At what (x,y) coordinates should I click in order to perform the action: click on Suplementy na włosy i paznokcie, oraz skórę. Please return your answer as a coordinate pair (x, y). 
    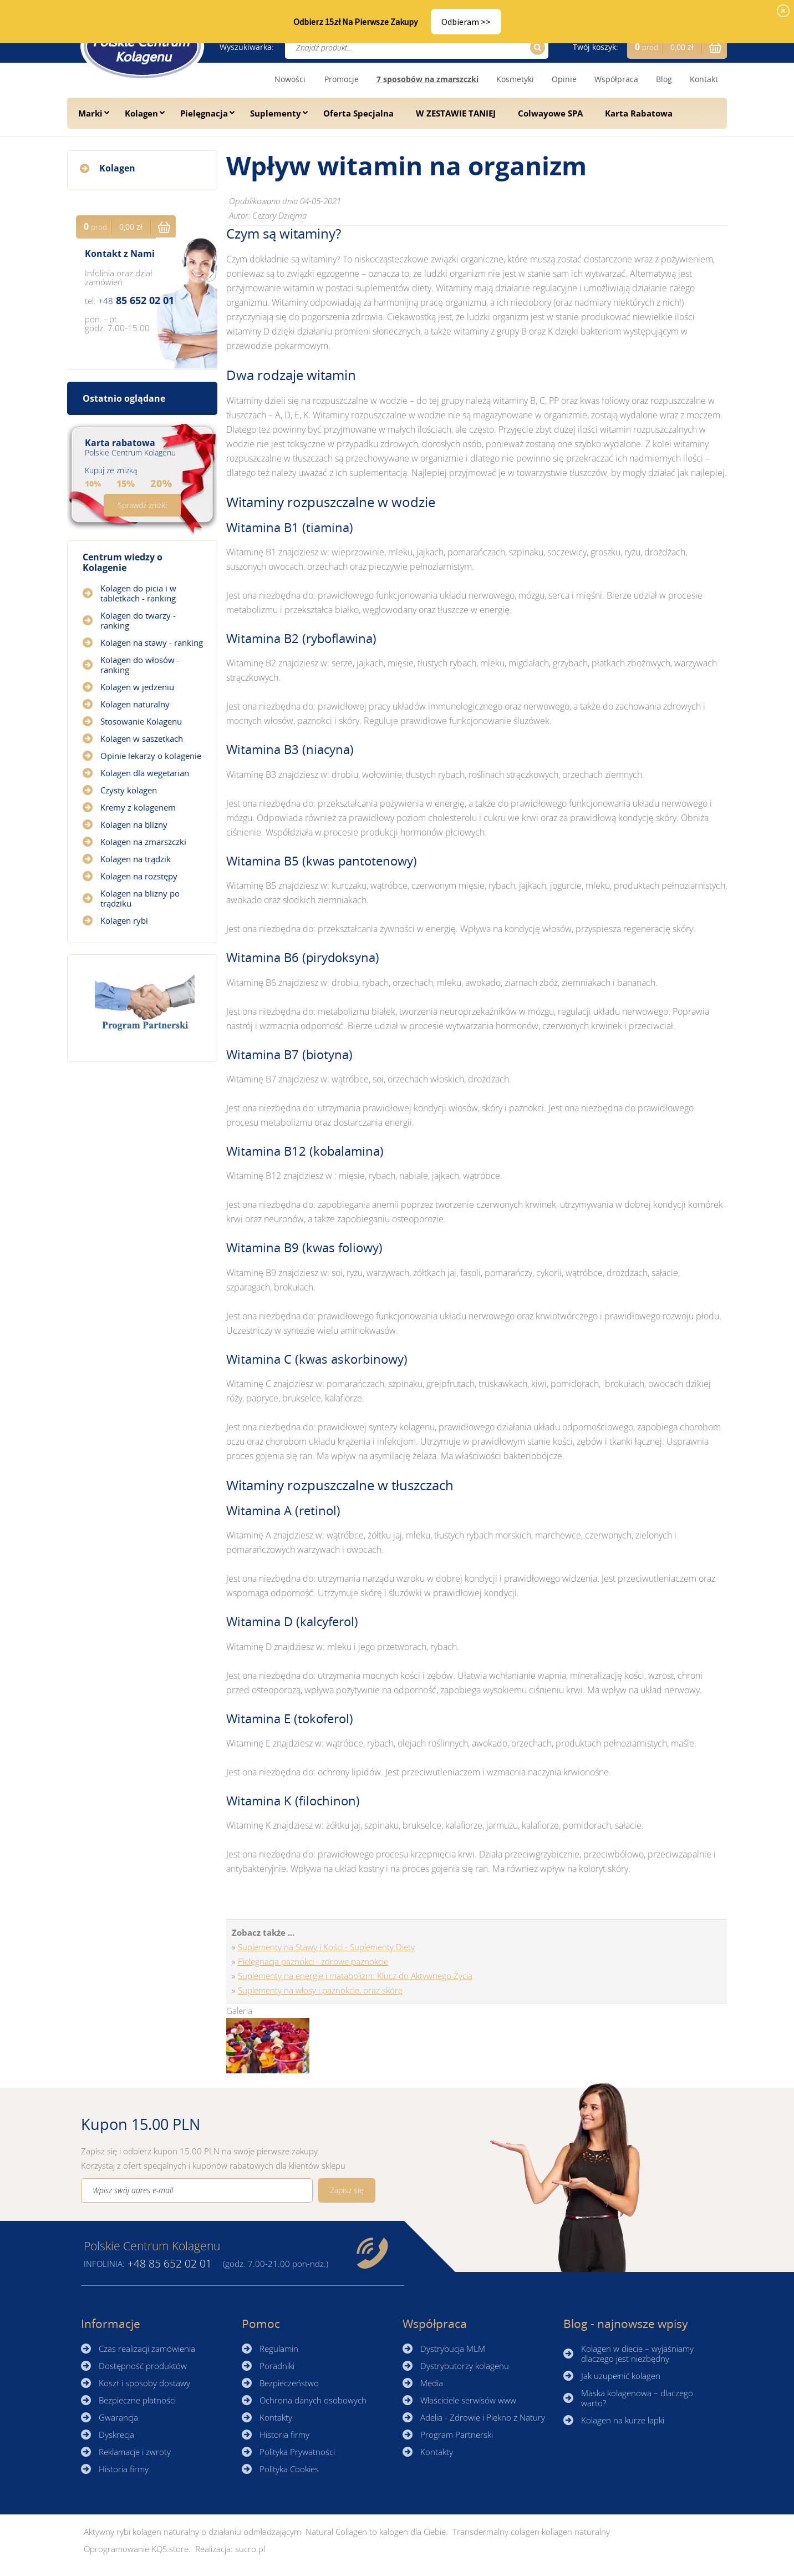
    Looking at the image, I should click on (320, 1990).